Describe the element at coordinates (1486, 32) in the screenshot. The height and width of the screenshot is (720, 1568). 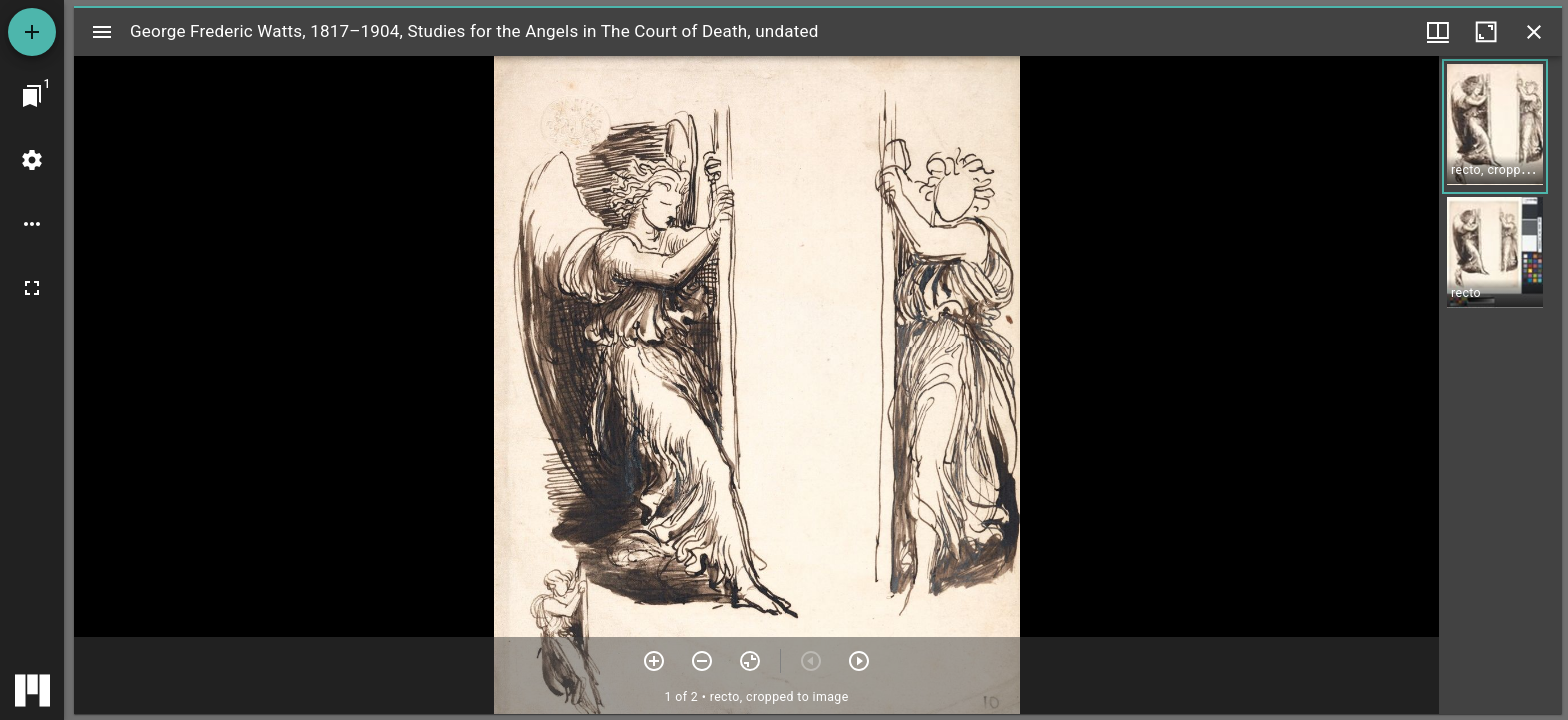
I see `[Maximize window]` at that location.